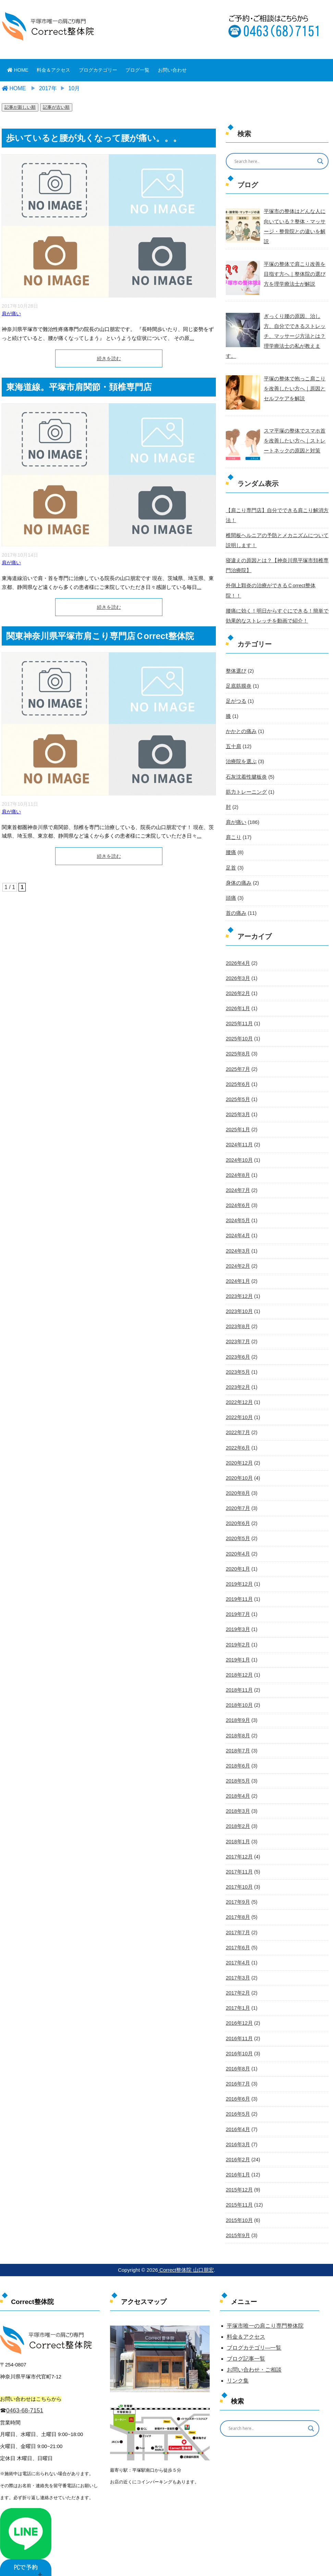  Describe the element at coordinates (237, 2065) in the screenshot. I see `2016年6月` at that location.